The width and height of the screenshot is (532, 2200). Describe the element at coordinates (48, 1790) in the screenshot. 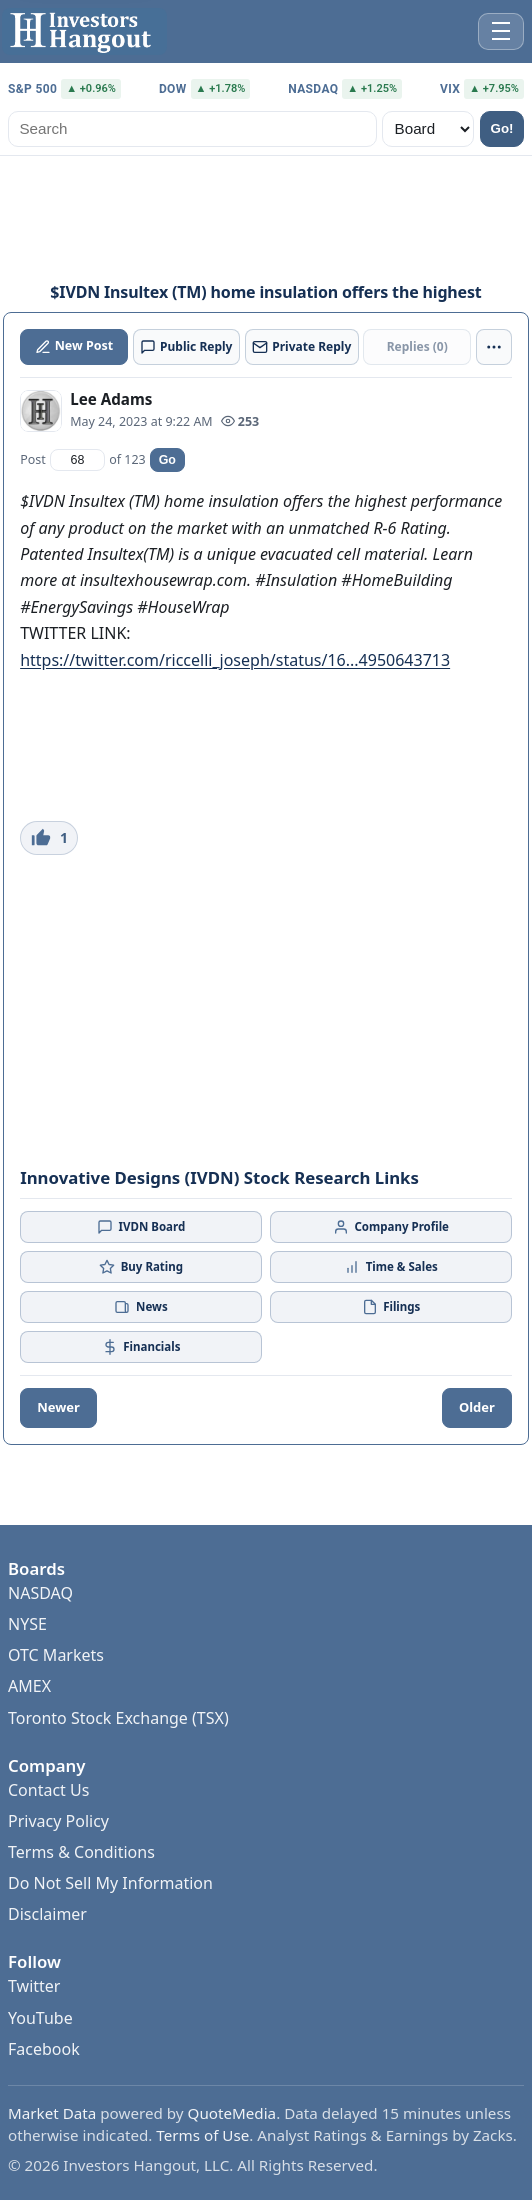

I see `Contact Us` at that location.